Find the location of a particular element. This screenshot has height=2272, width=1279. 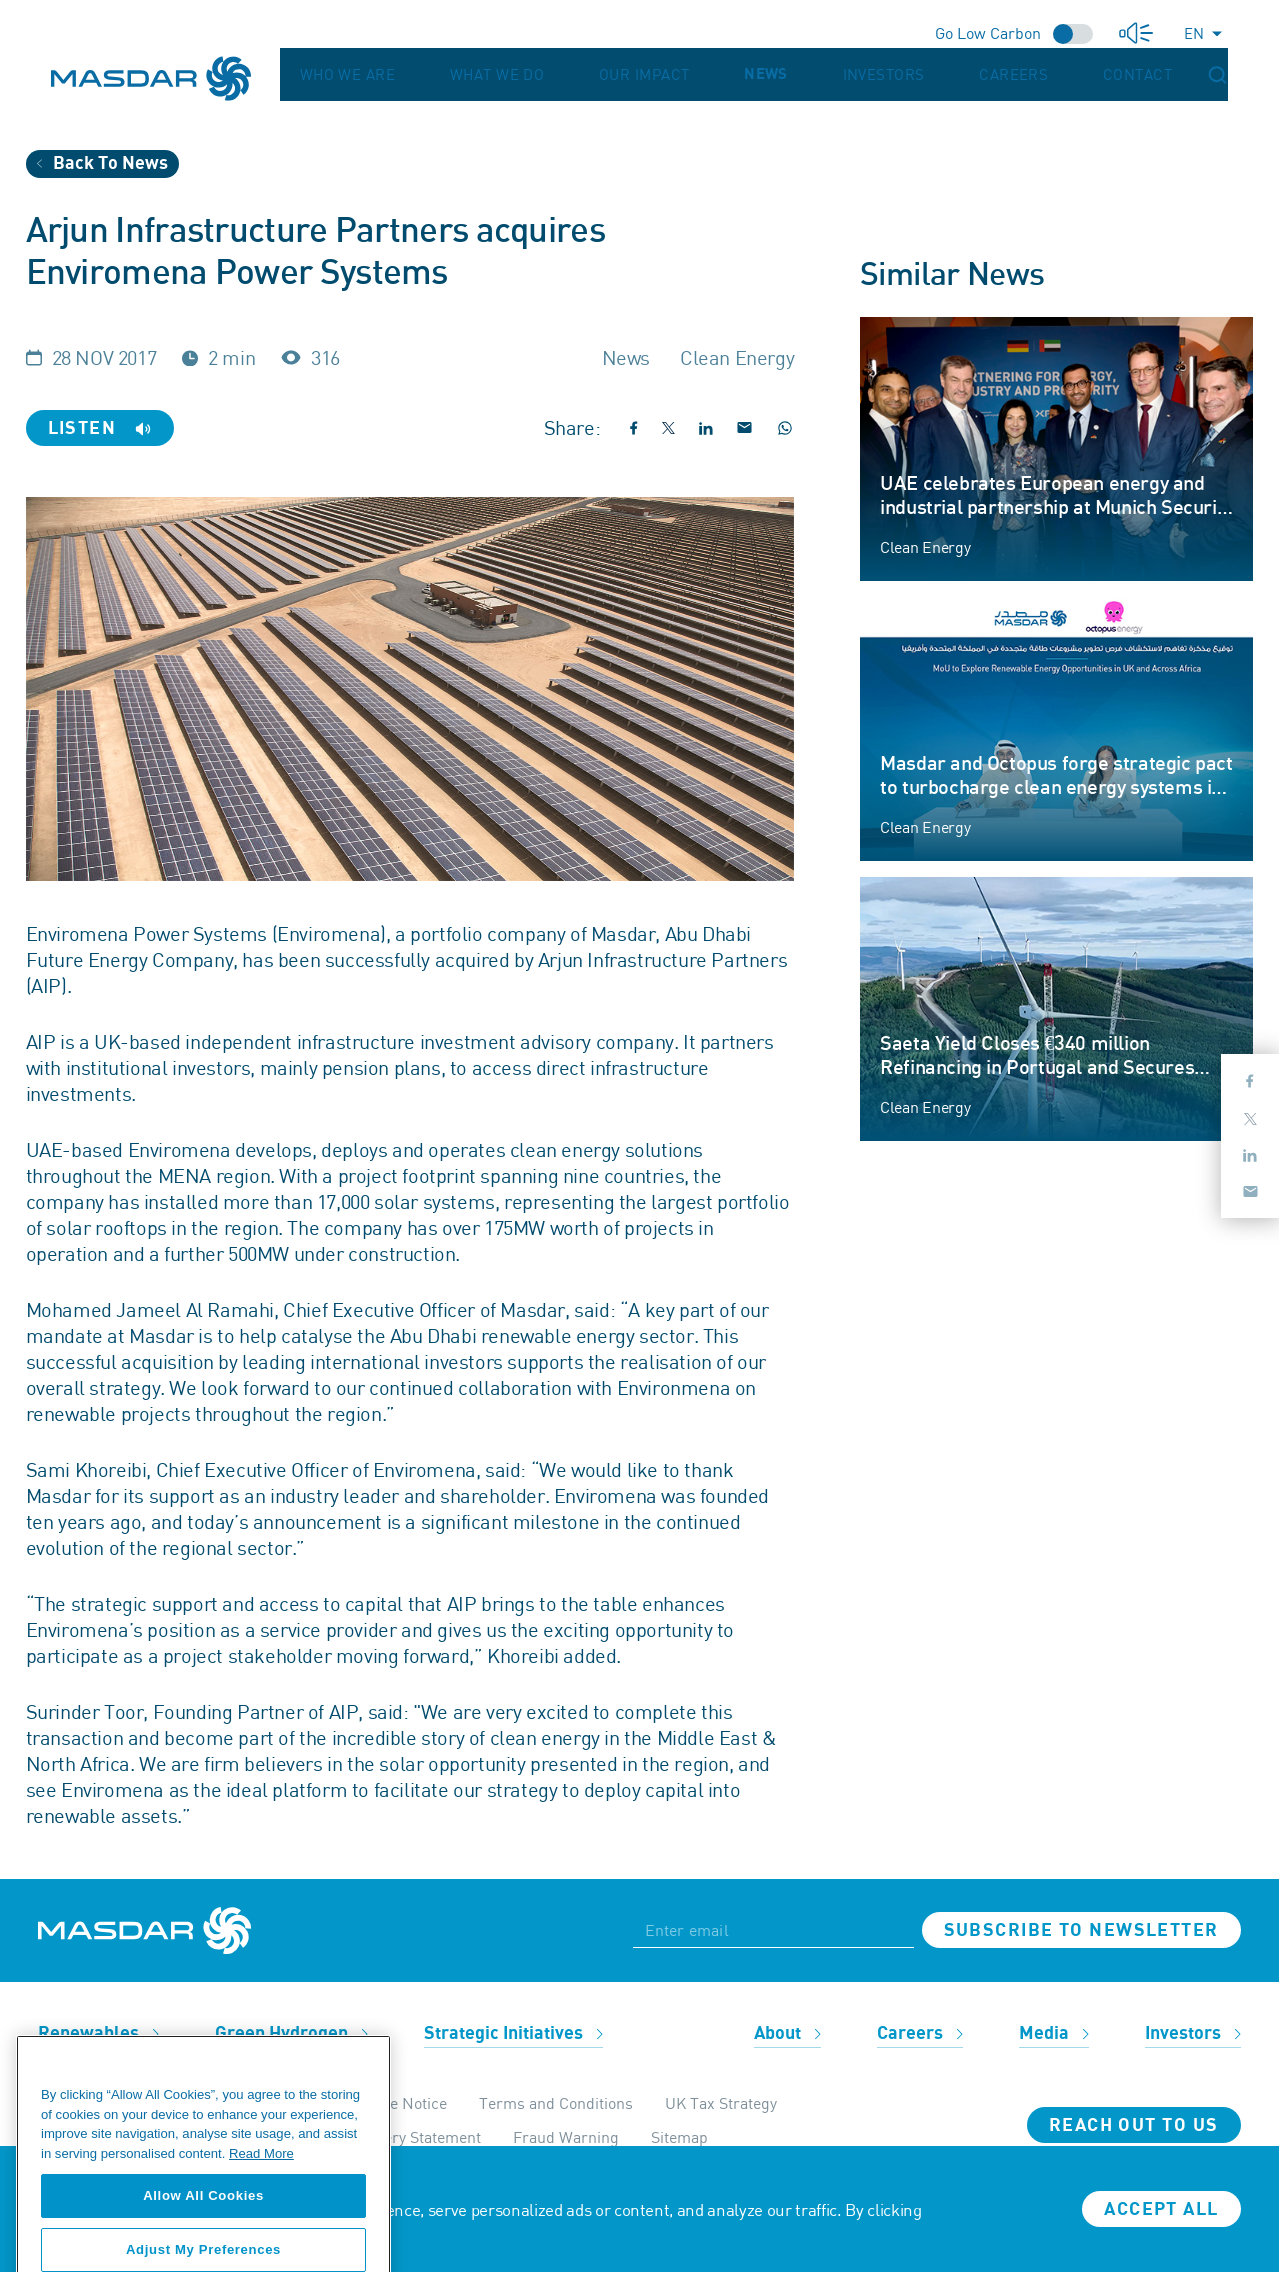

Reach Out To Us is located at coordinates (1134, 2125).